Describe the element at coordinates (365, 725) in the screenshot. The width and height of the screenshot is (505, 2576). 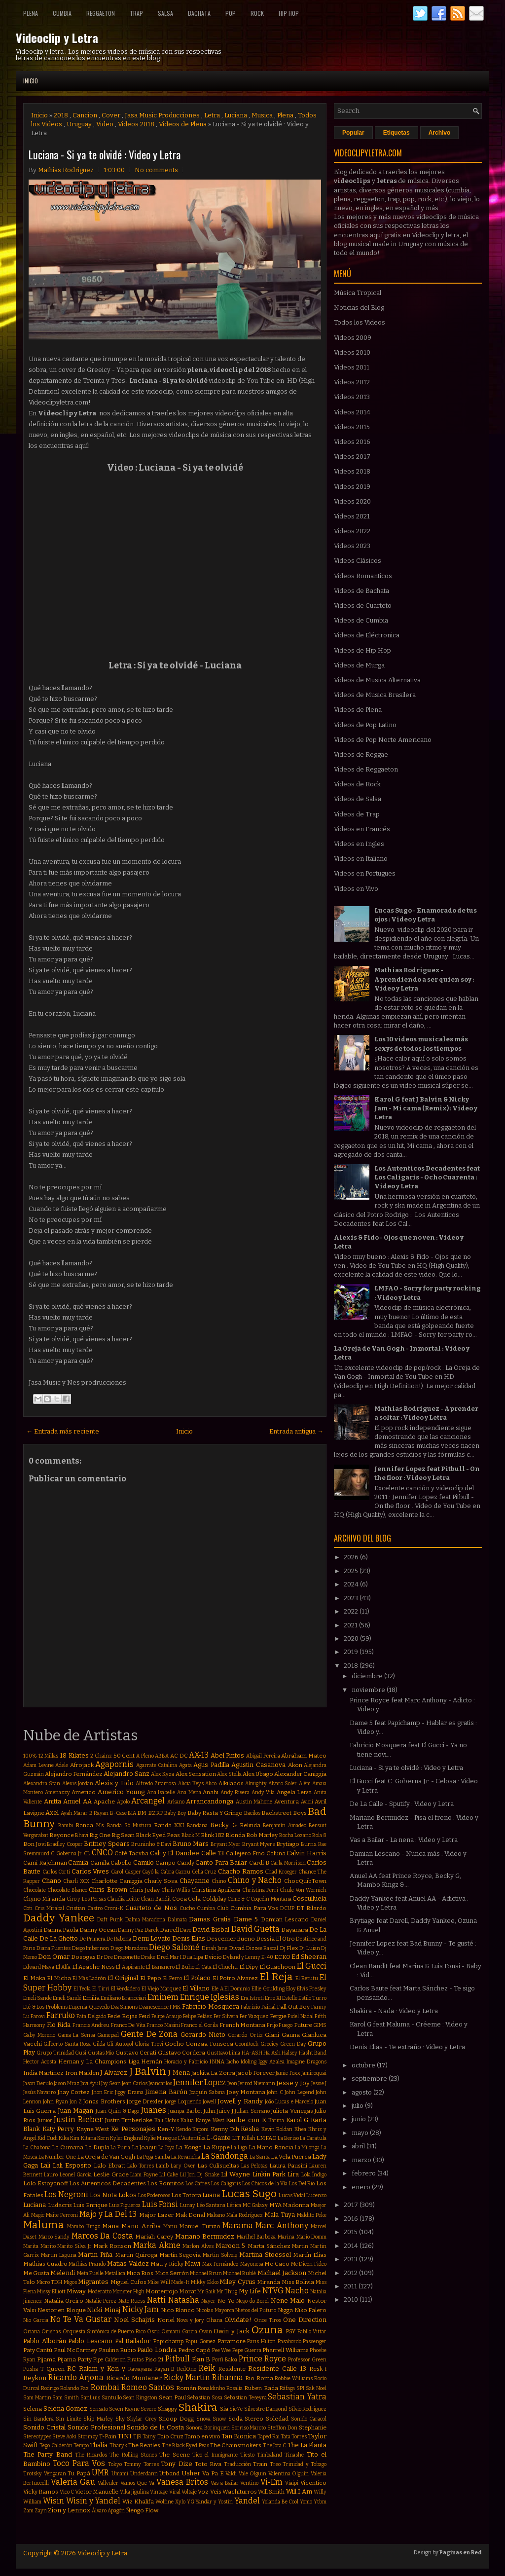
I see `Videos de Pop Latino` at that location.